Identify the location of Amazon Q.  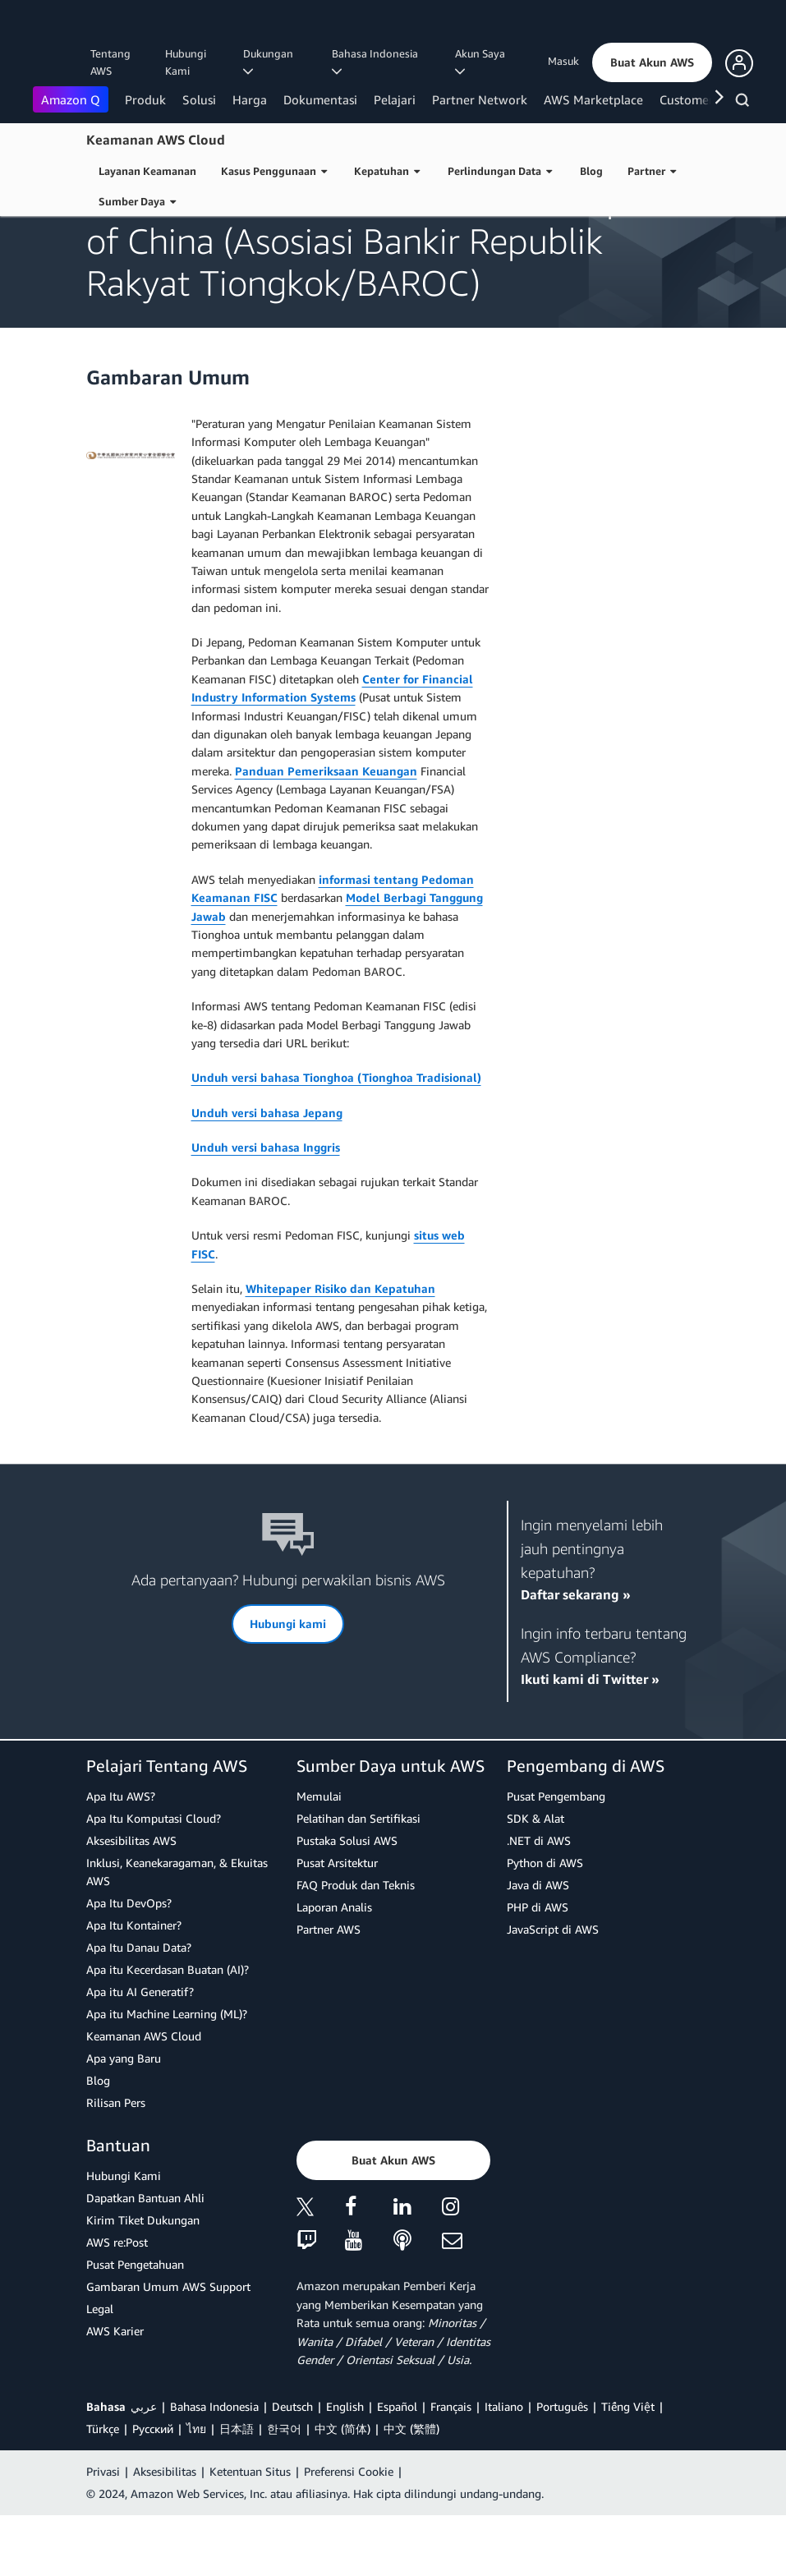
(70, 99).